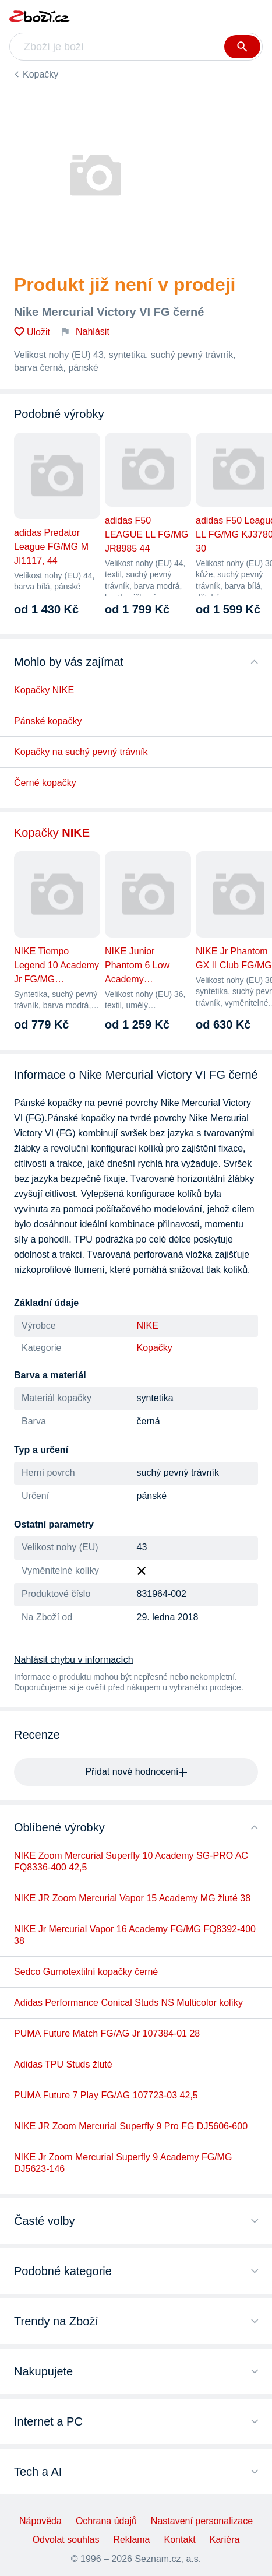 The height and width of the screenshot is (2576, 272). I want to click on PUMA Future 7 Play FG/AG 107723-03 42,5, so click(106, 2095).